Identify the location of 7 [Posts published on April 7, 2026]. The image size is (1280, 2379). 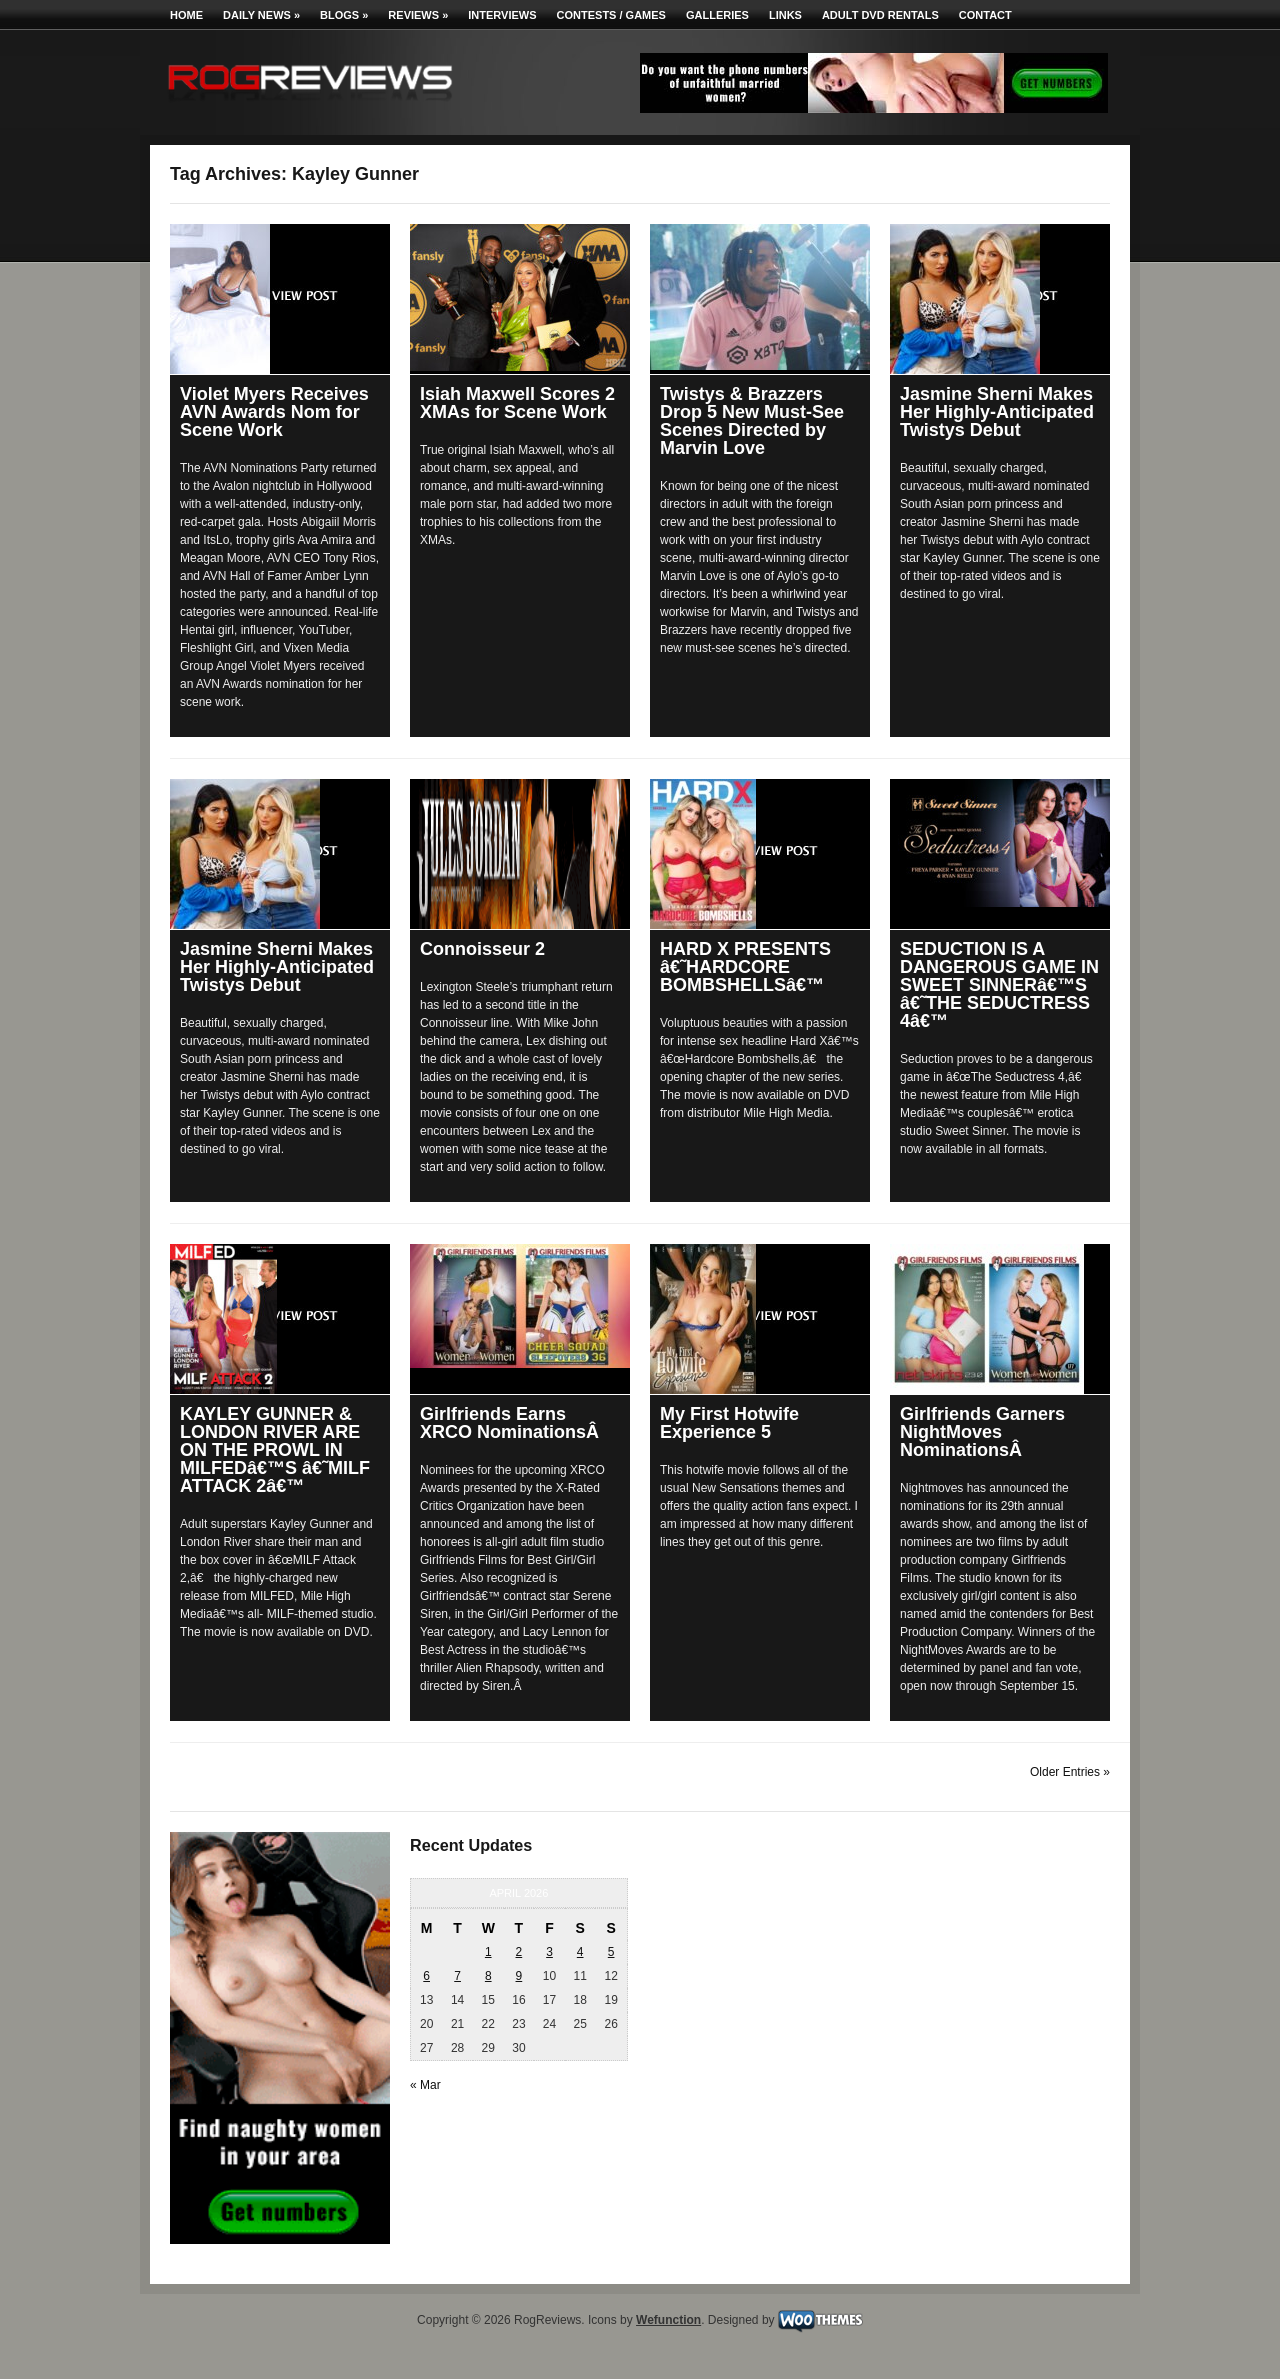
(457, 1976).